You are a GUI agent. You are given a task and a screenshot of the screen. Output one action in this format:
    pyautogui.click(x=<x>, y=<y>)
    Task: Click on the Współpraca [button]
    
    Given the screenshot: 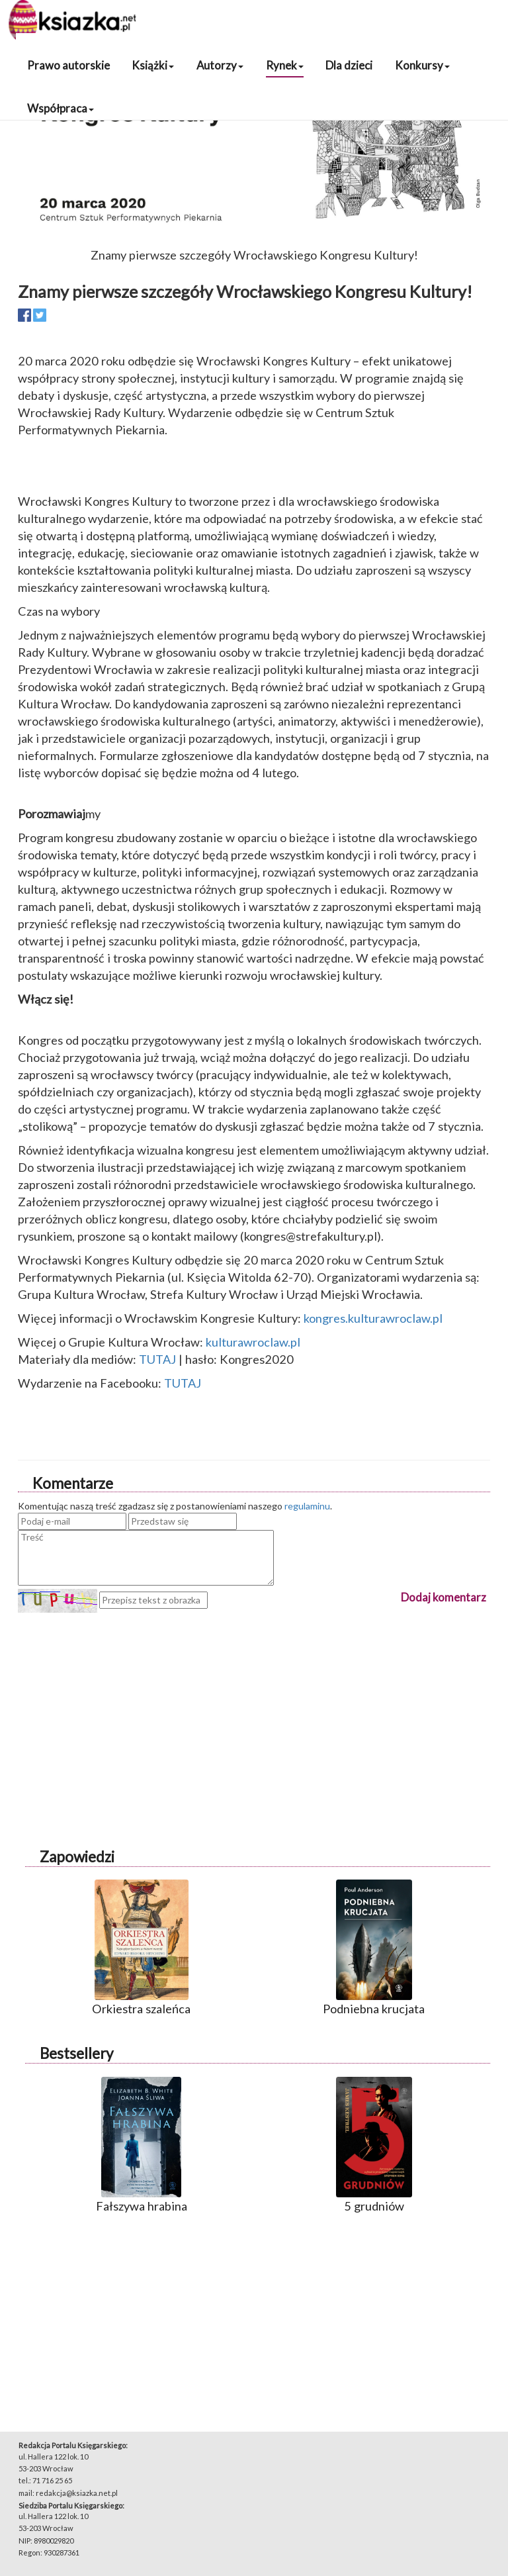 What is the action you would take?
    pyautogui.click(x=60, y=108)
    